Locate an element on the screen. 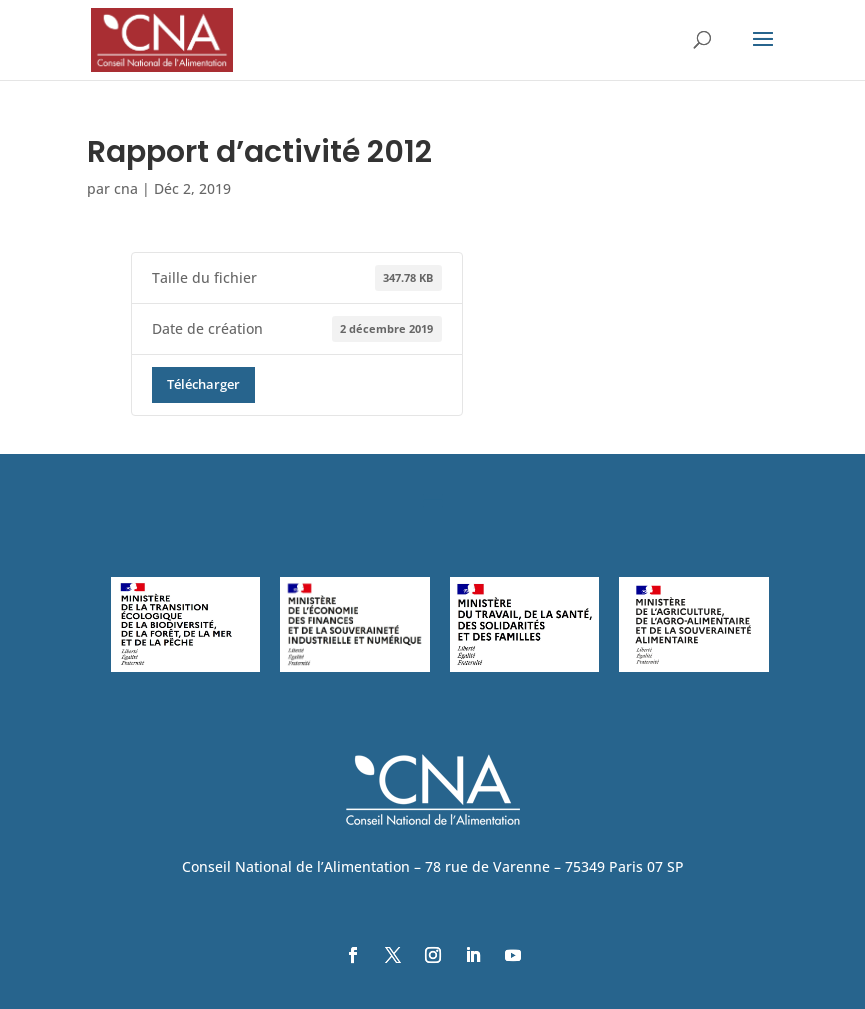  Télécharger is located at coordinates (203, 384).